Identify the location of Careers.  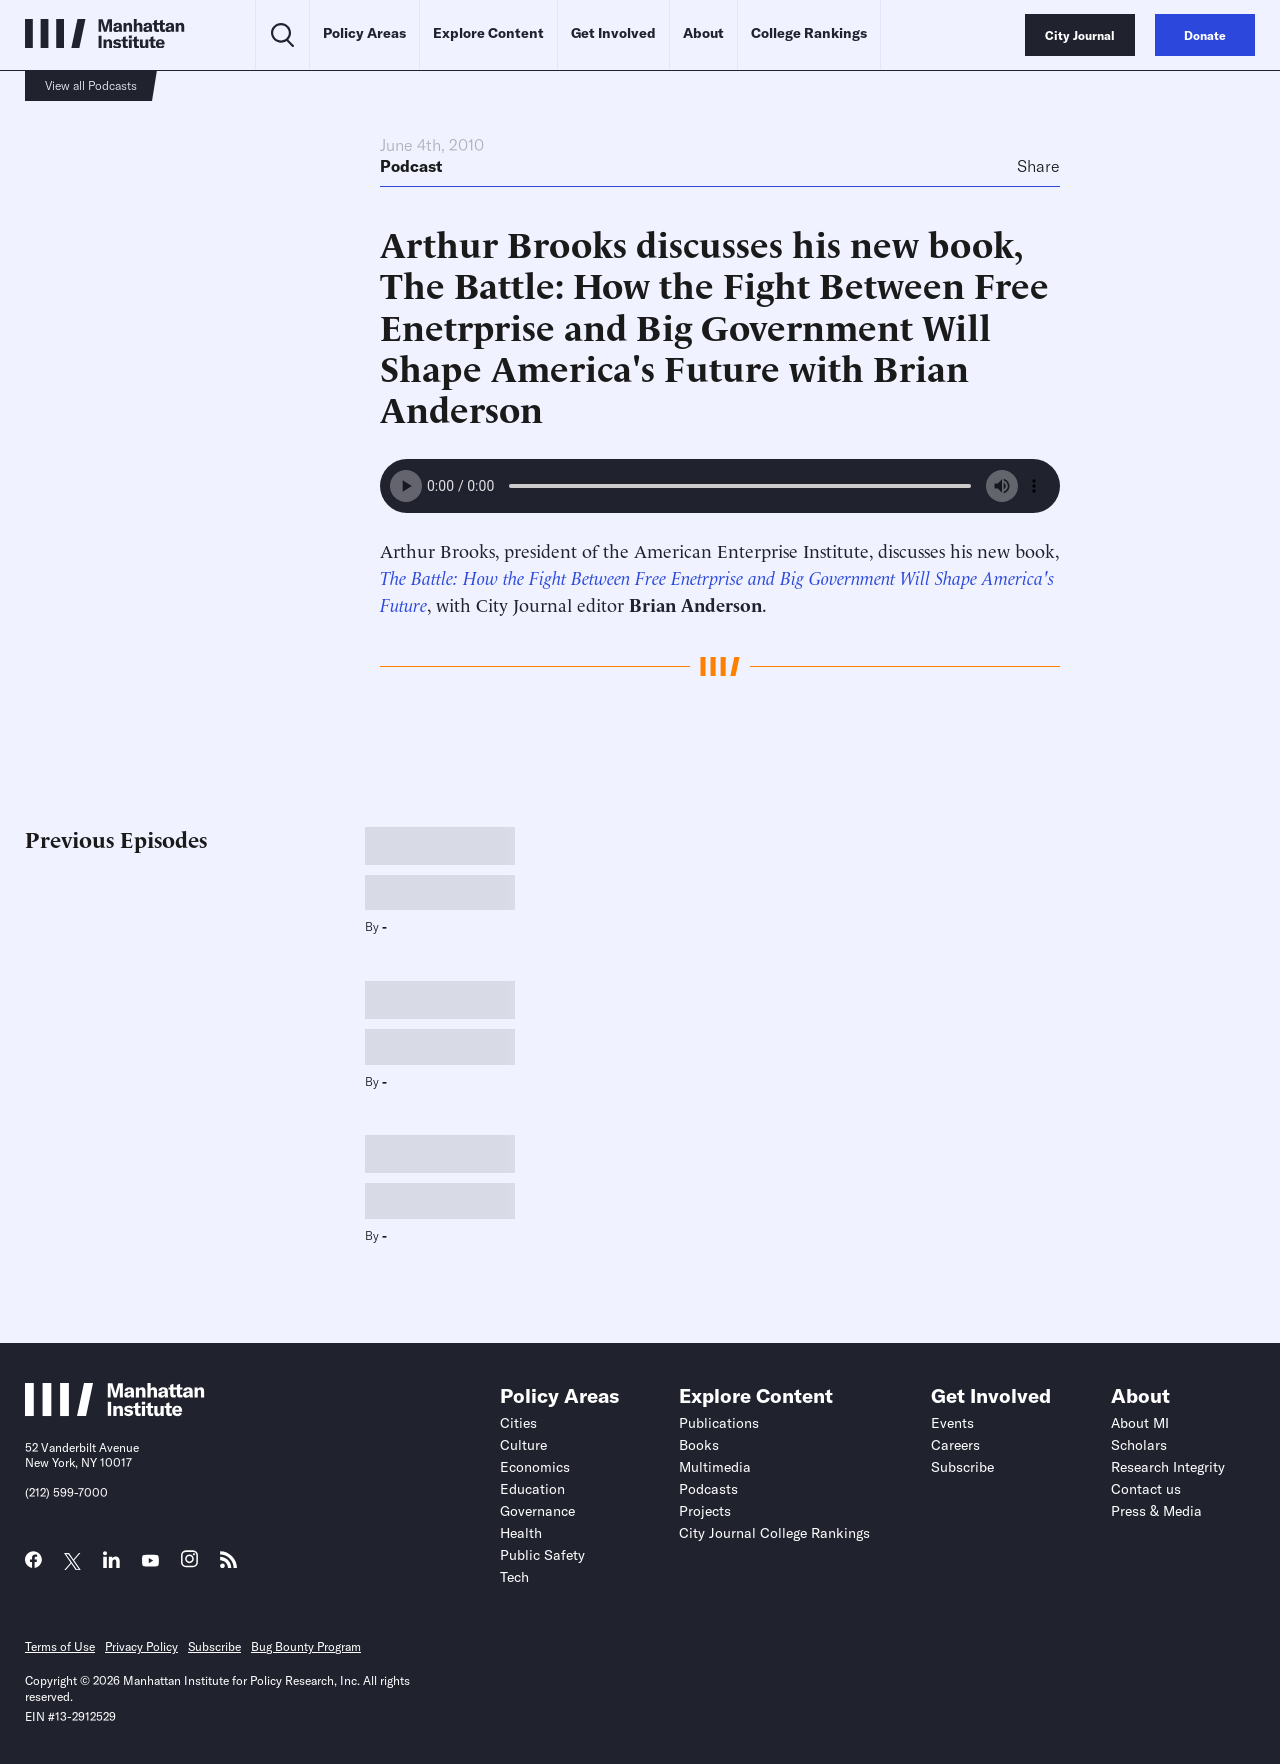
(955, 1445).